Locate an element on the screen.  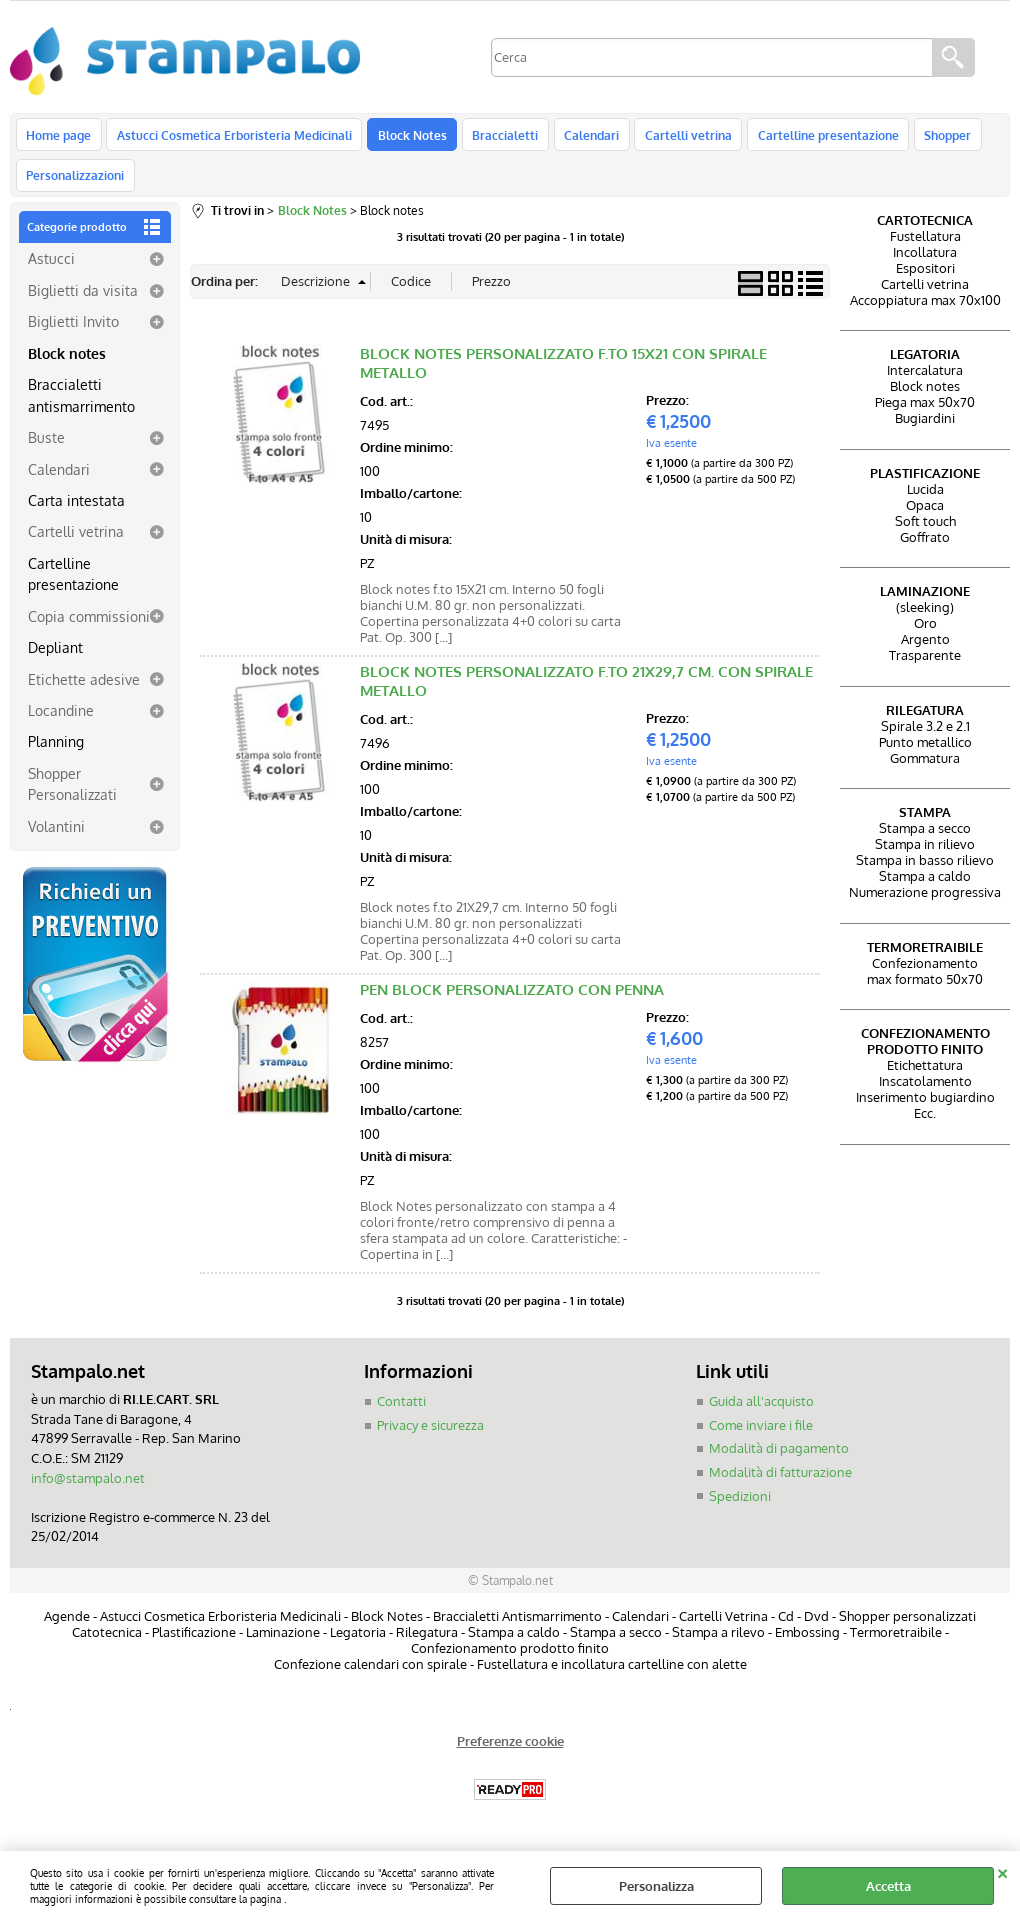
Cartelline presentazione is located at coordinates (817, 137).